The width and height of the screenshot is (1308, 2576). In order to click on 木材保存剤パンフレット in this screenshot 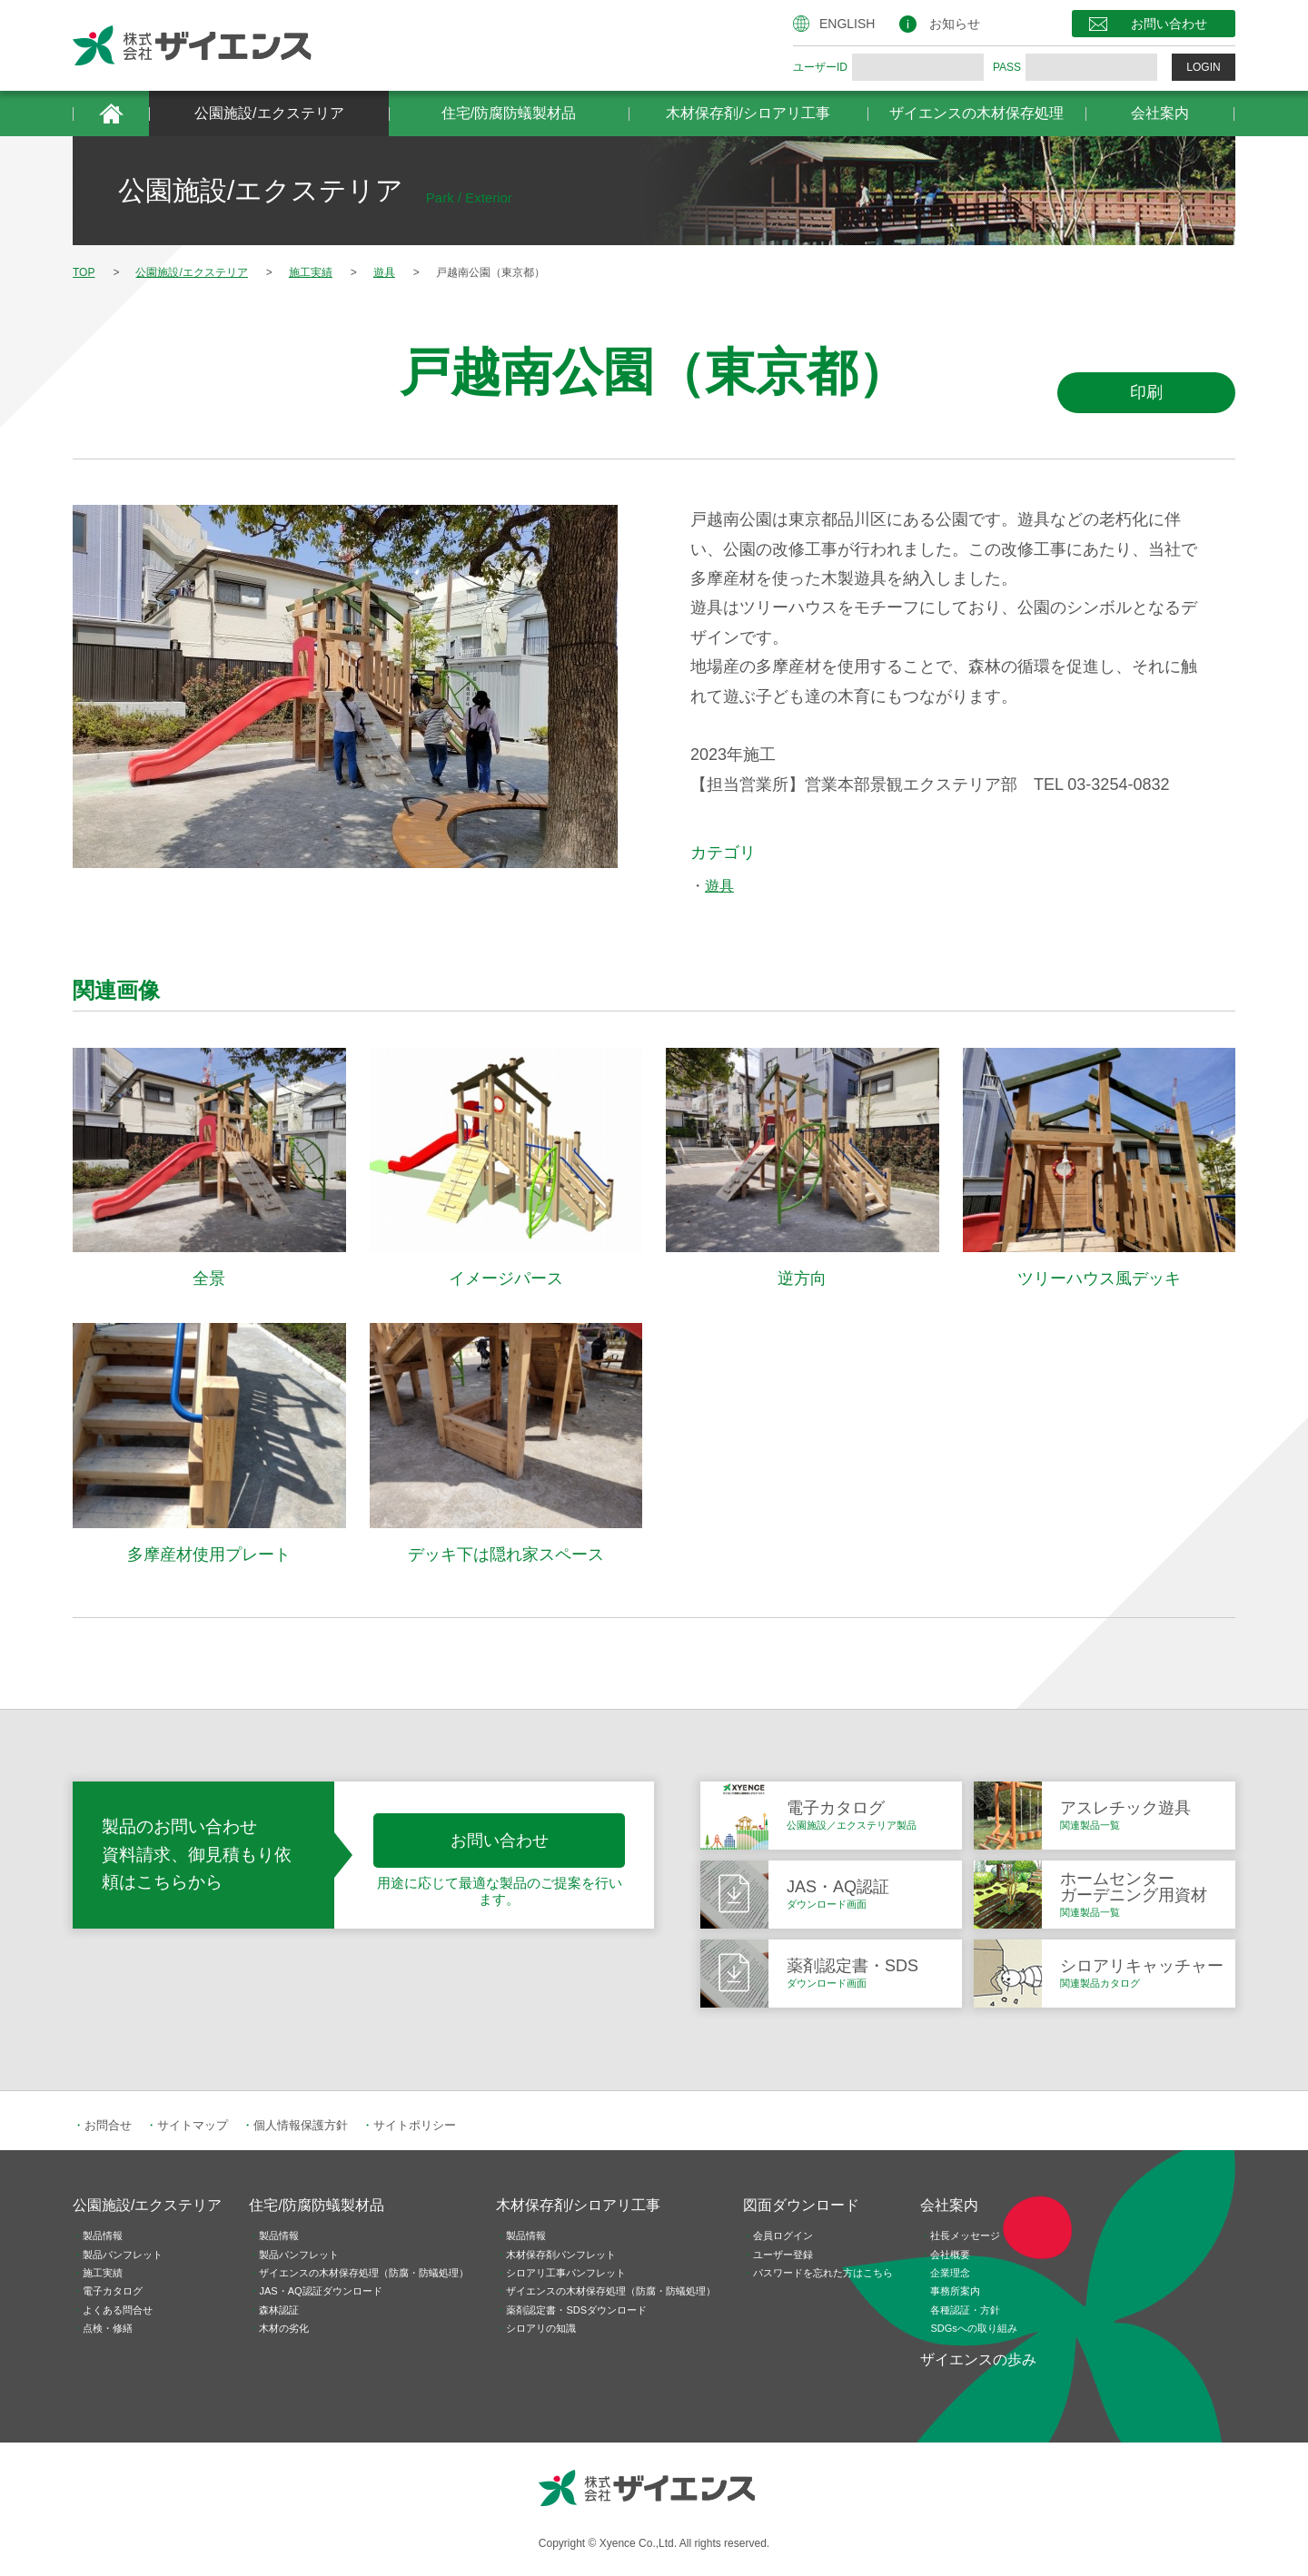, I will do `click(561, 2254)`.